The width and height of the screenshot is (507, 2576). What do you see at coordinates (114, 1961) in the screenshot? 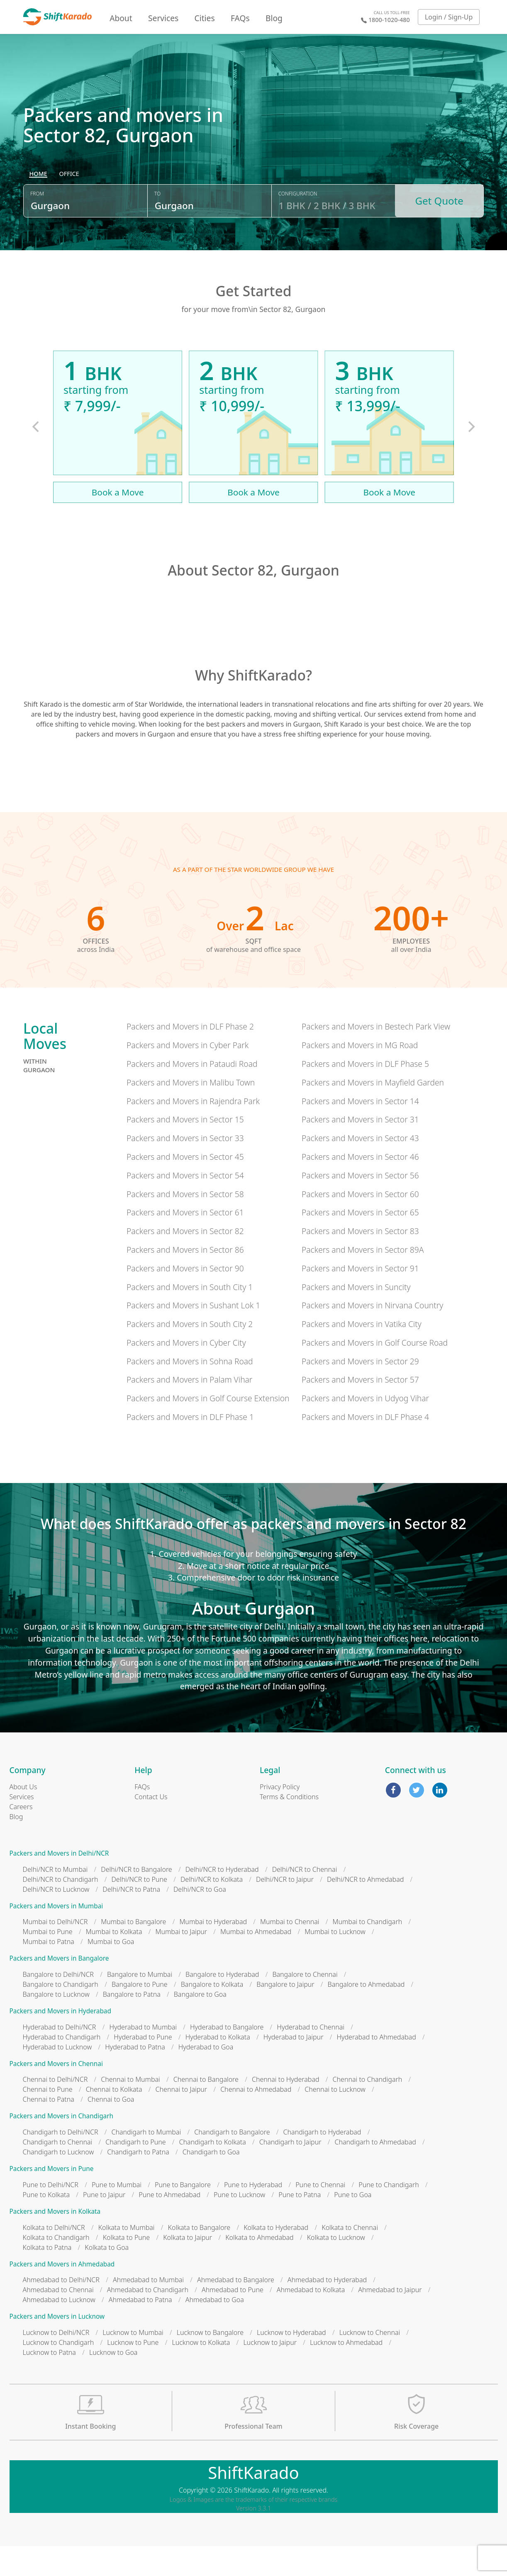
I see `Mumbai to Kolkata` at bounding box center [114, 1961].